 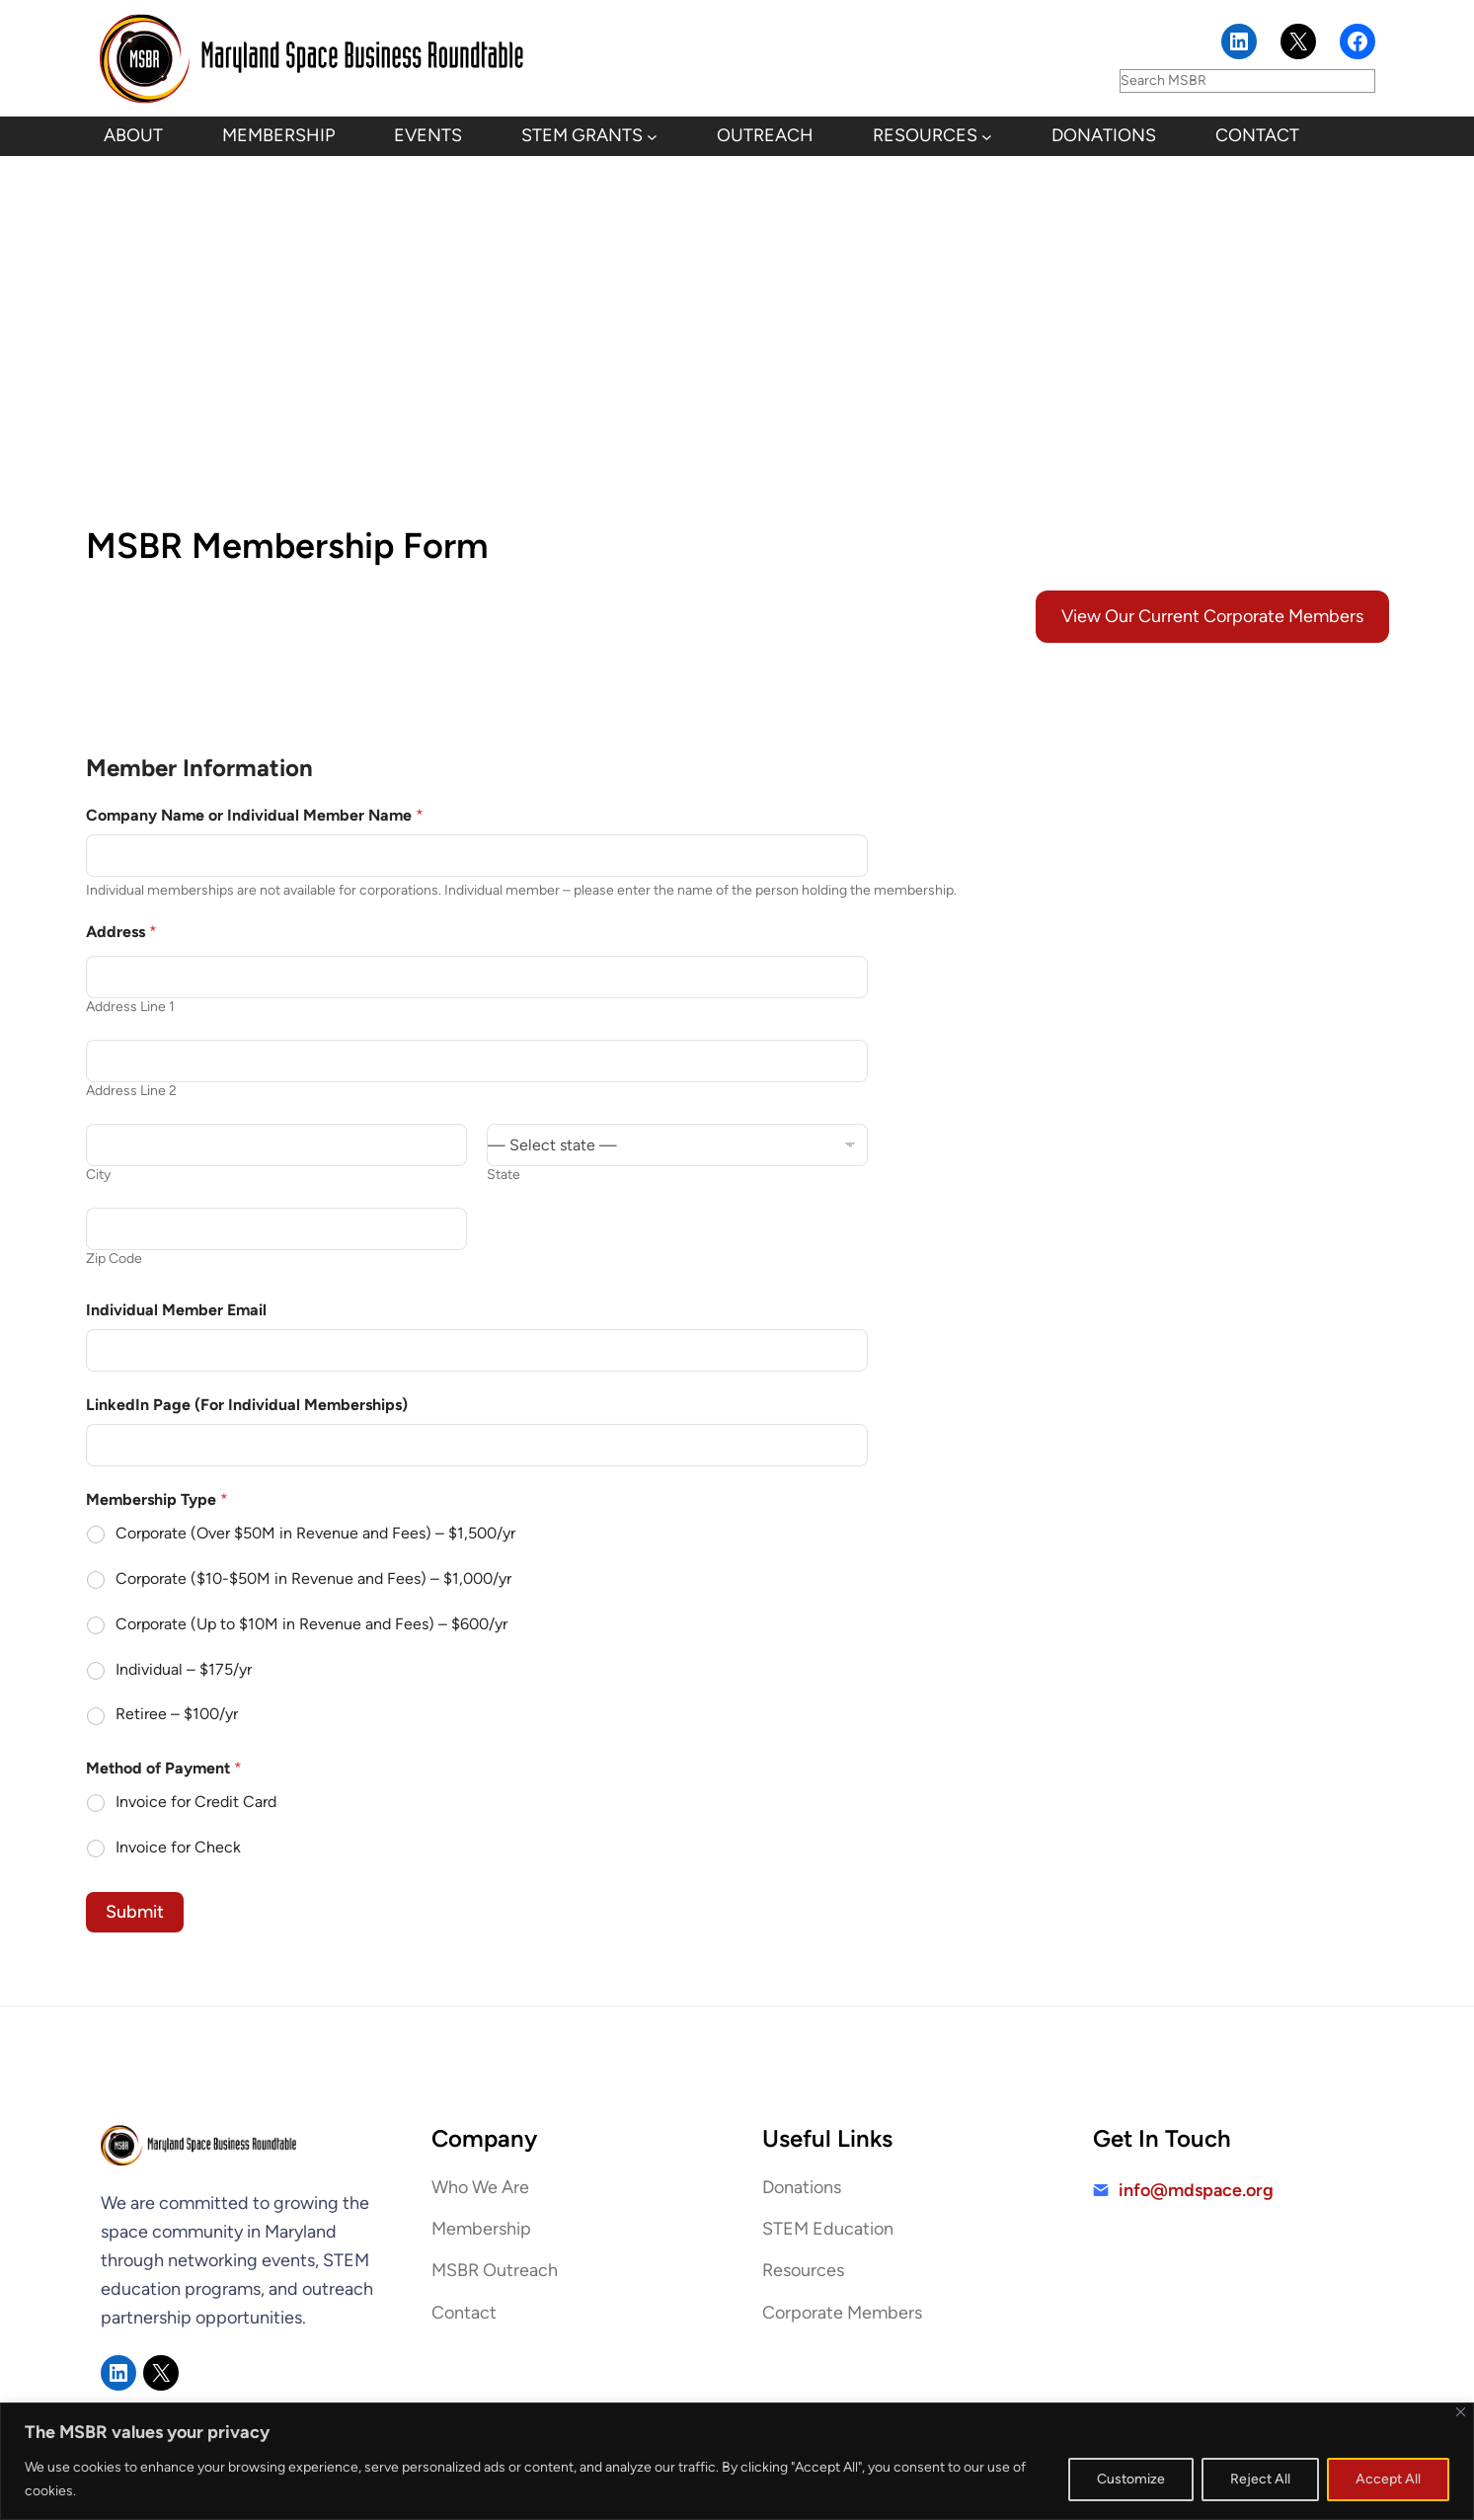 I want to click on Invoice for Check, so click(x=178, y=1847).